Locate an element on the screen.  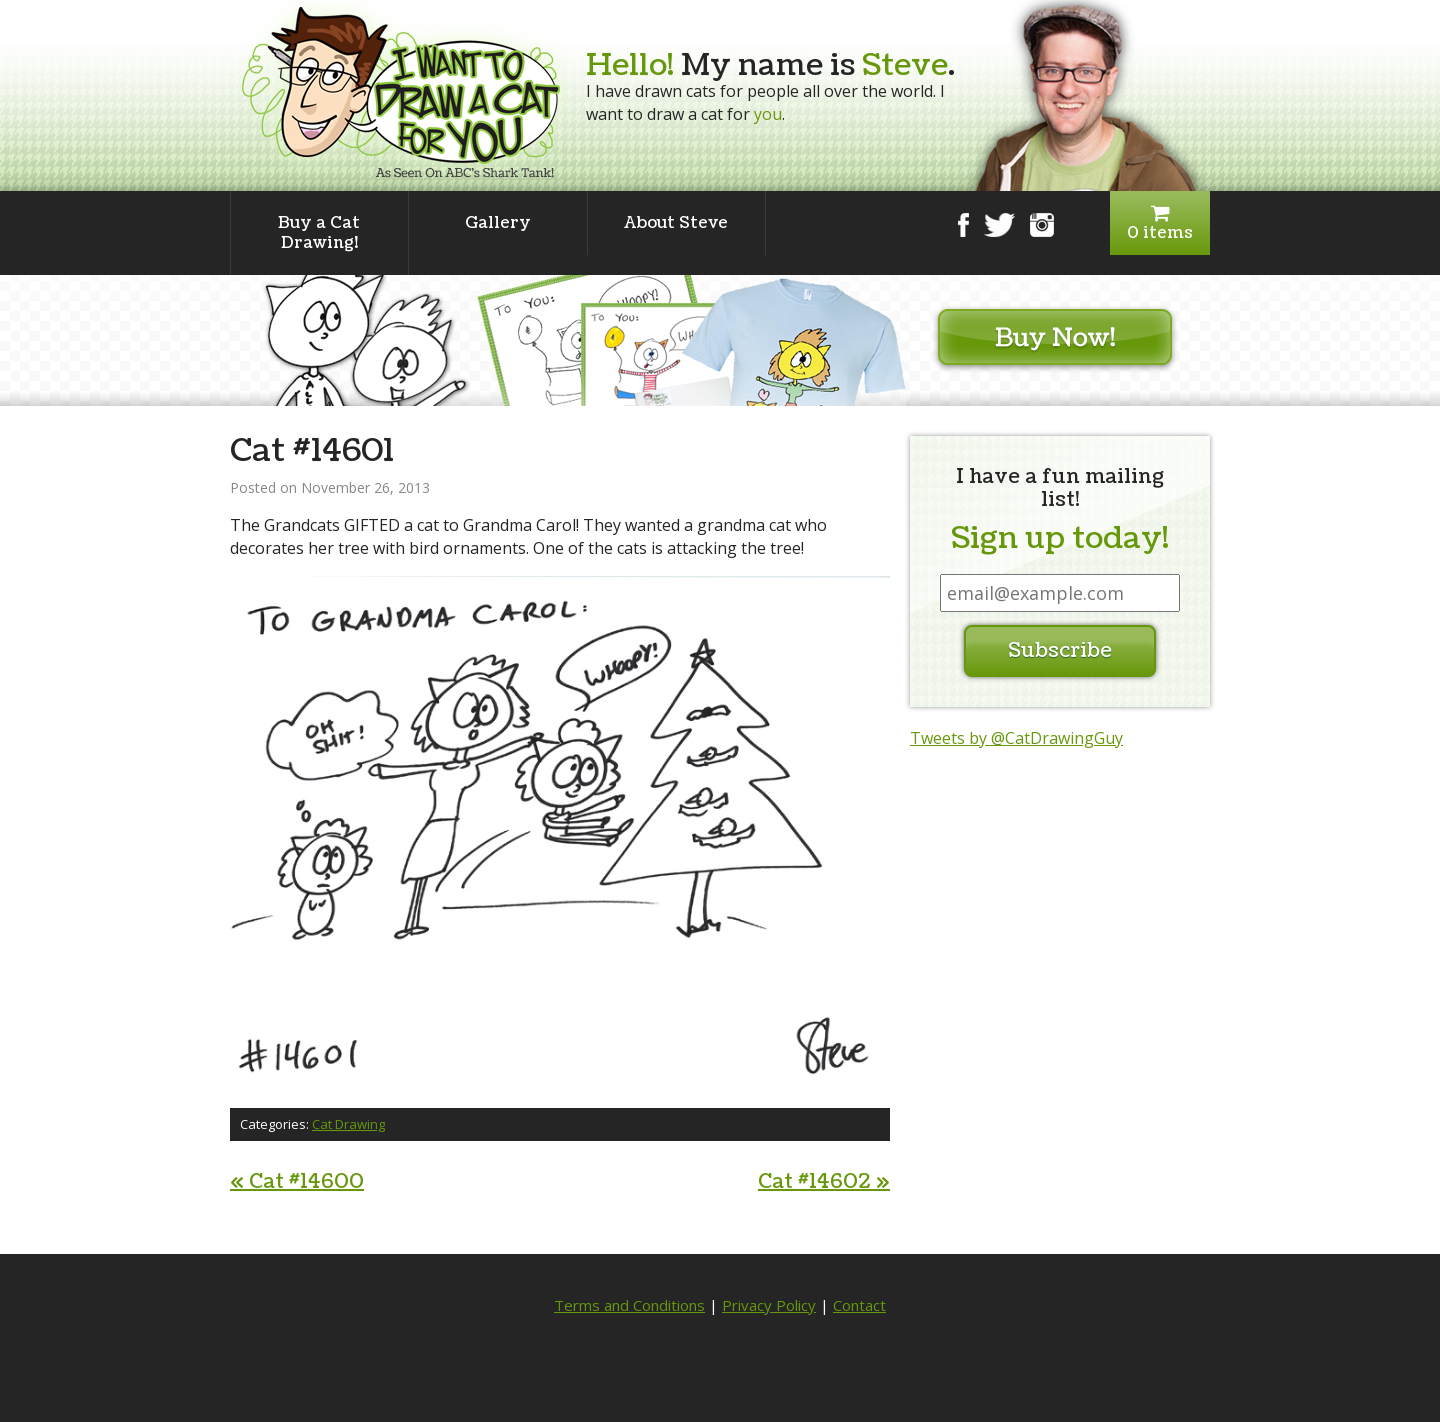
Cat Drawing is located at coordinates (348, 1124).